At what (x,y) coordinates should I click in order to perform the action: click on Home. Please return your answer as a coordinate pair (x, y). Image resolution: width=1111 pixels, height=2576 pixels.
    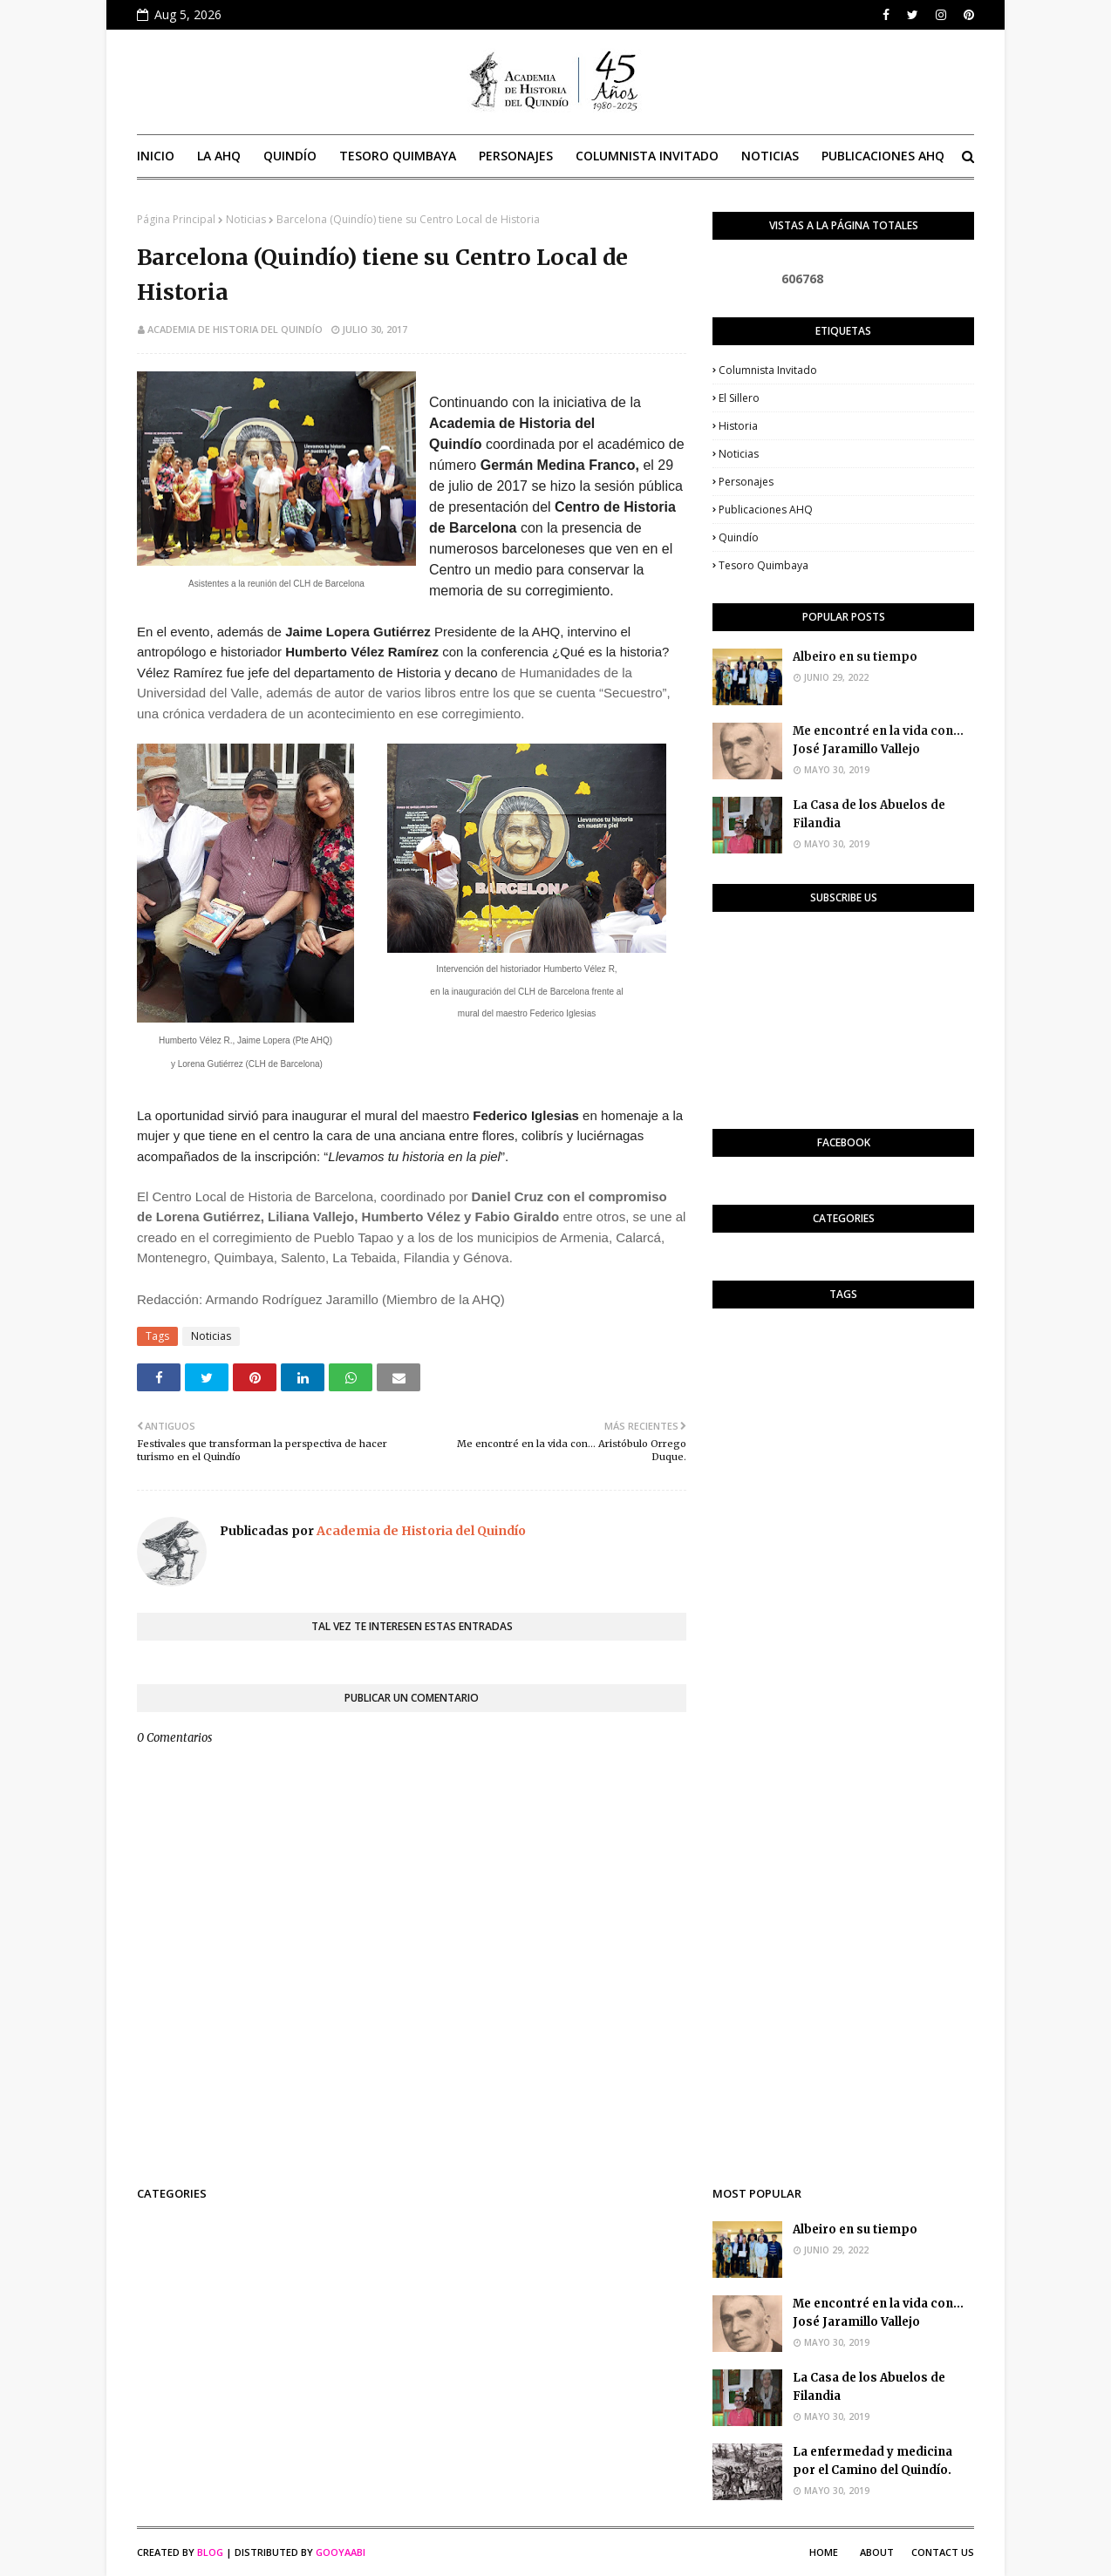
    Looking at the image, I should click on (823, 2552).